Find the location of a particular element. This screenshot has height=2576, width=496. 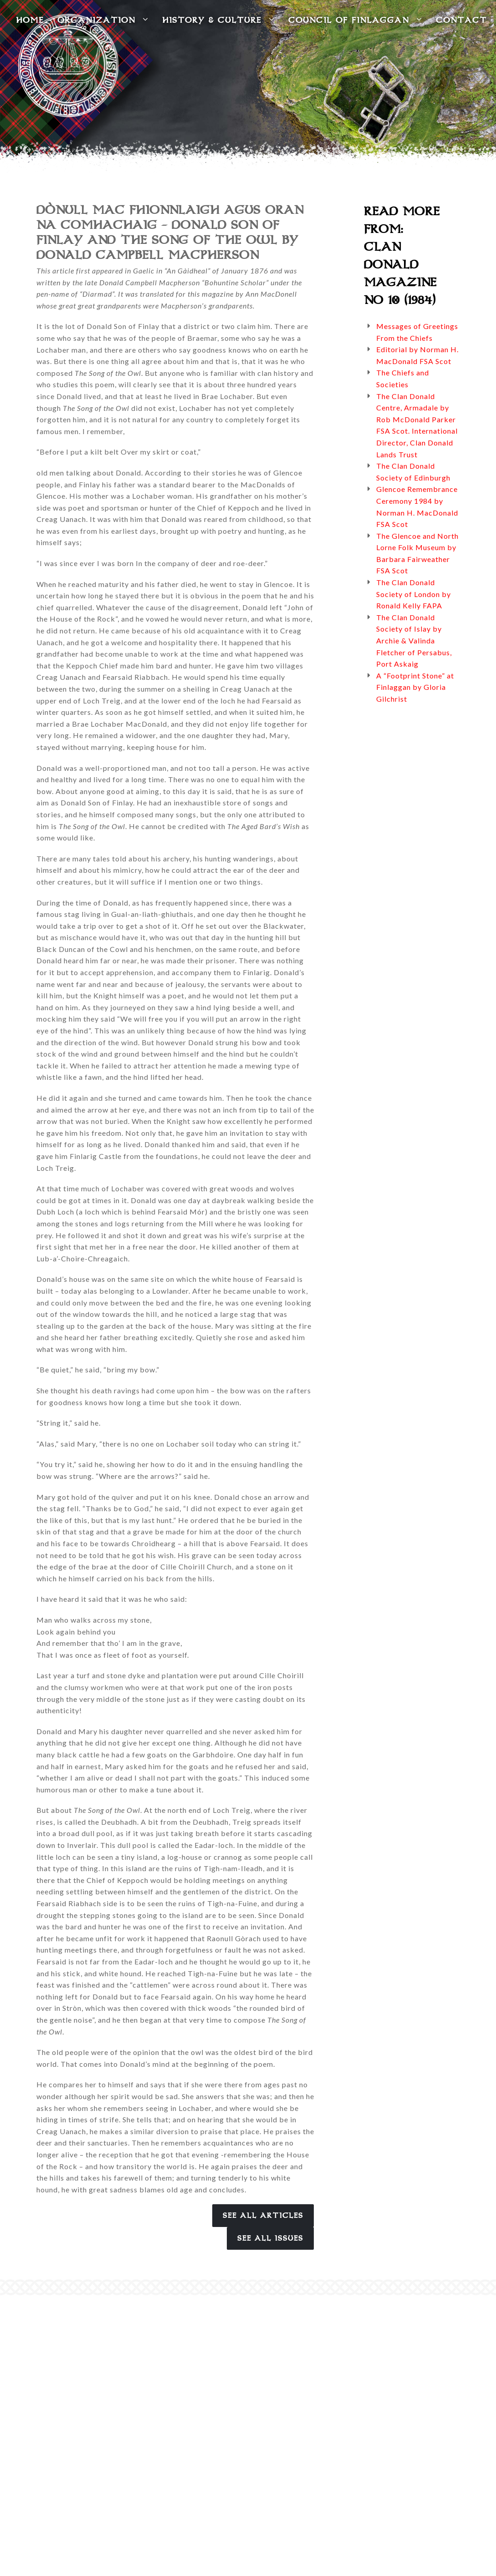

See All Articles is located at coordinates (263, 2216).